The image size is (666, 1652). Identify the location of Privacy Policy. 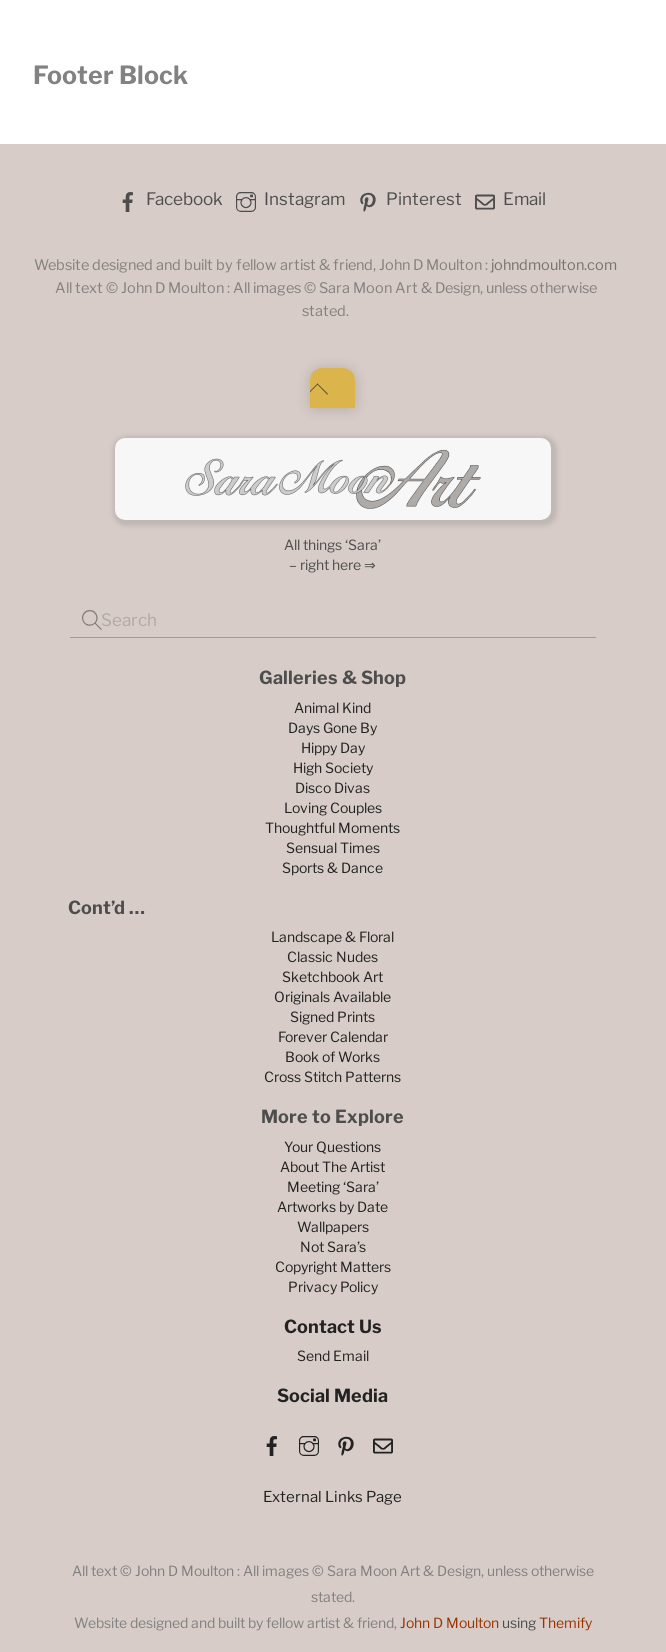
(333, 1286).